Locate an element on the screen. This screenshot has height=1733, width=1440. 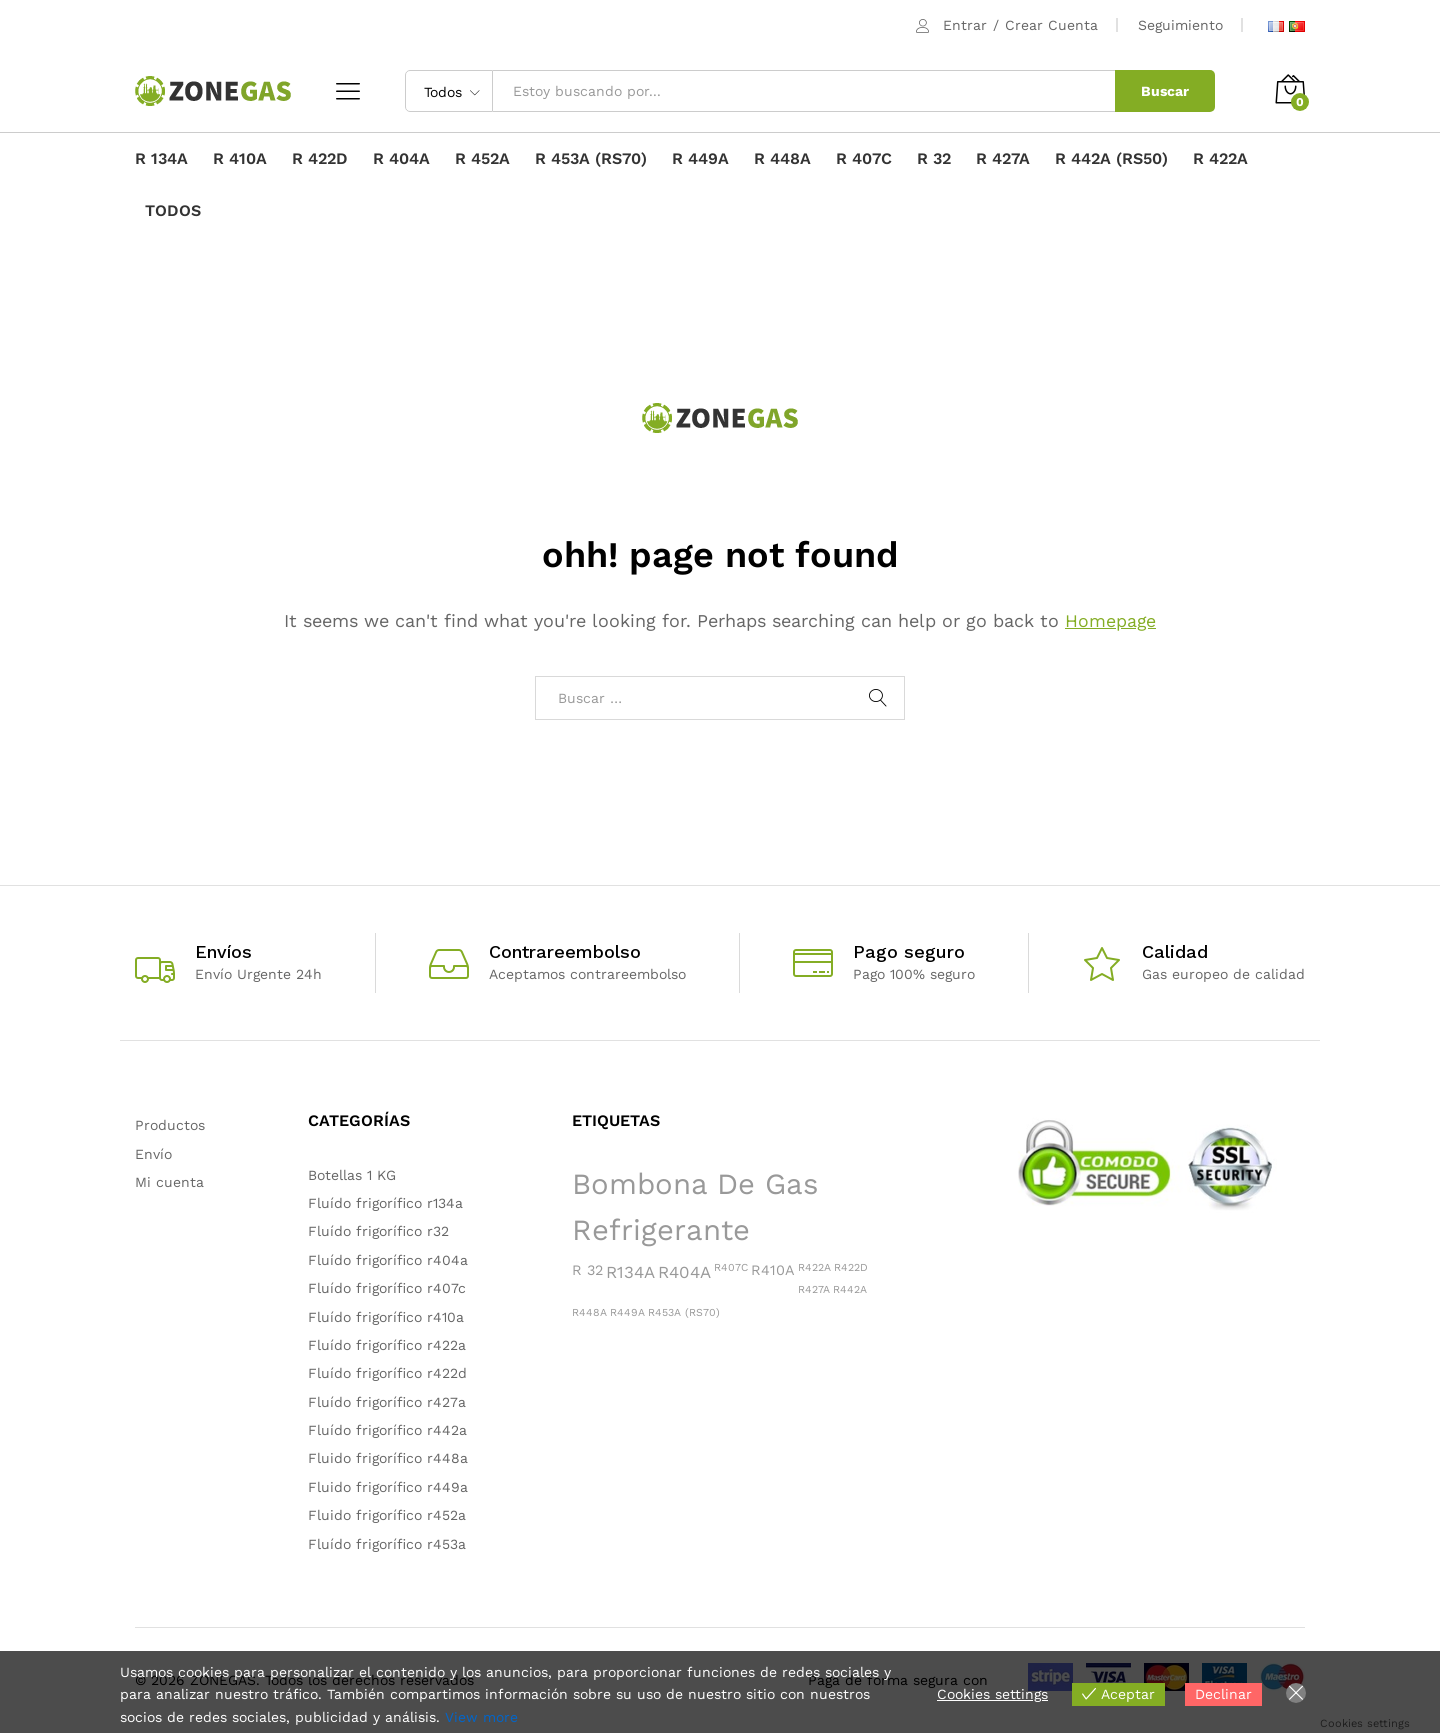
R 448A is located at coordinates (782, 159).